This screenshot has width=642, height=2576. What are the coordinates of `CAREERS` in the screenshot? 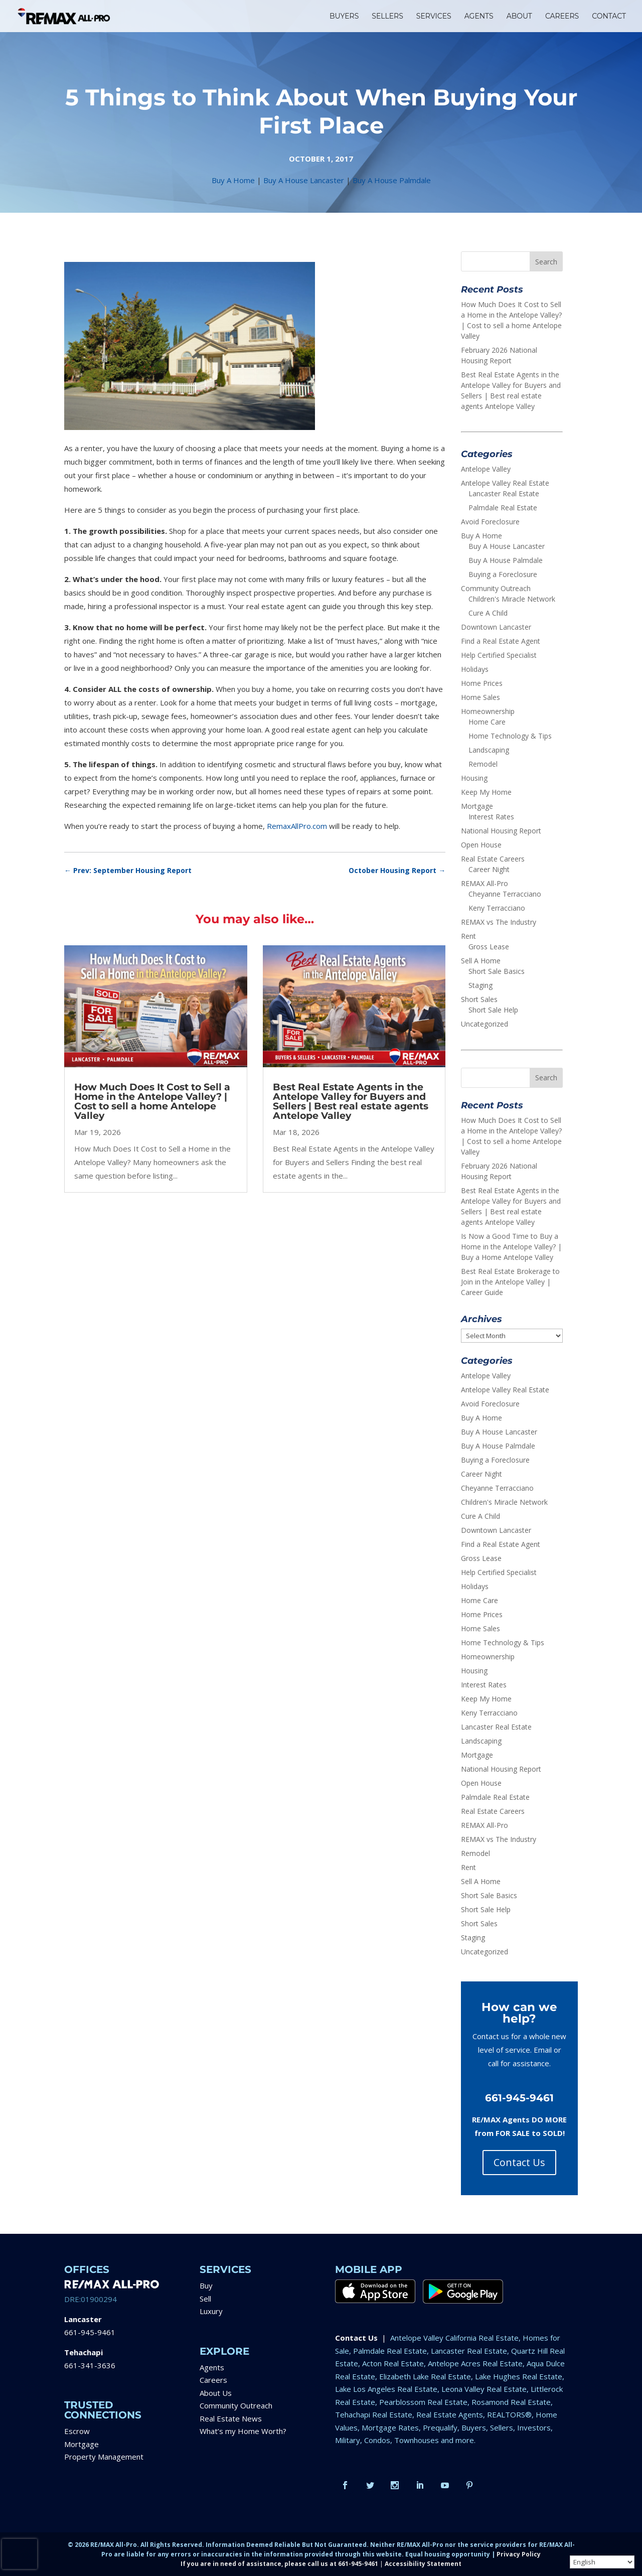 It's located at (562, 17).